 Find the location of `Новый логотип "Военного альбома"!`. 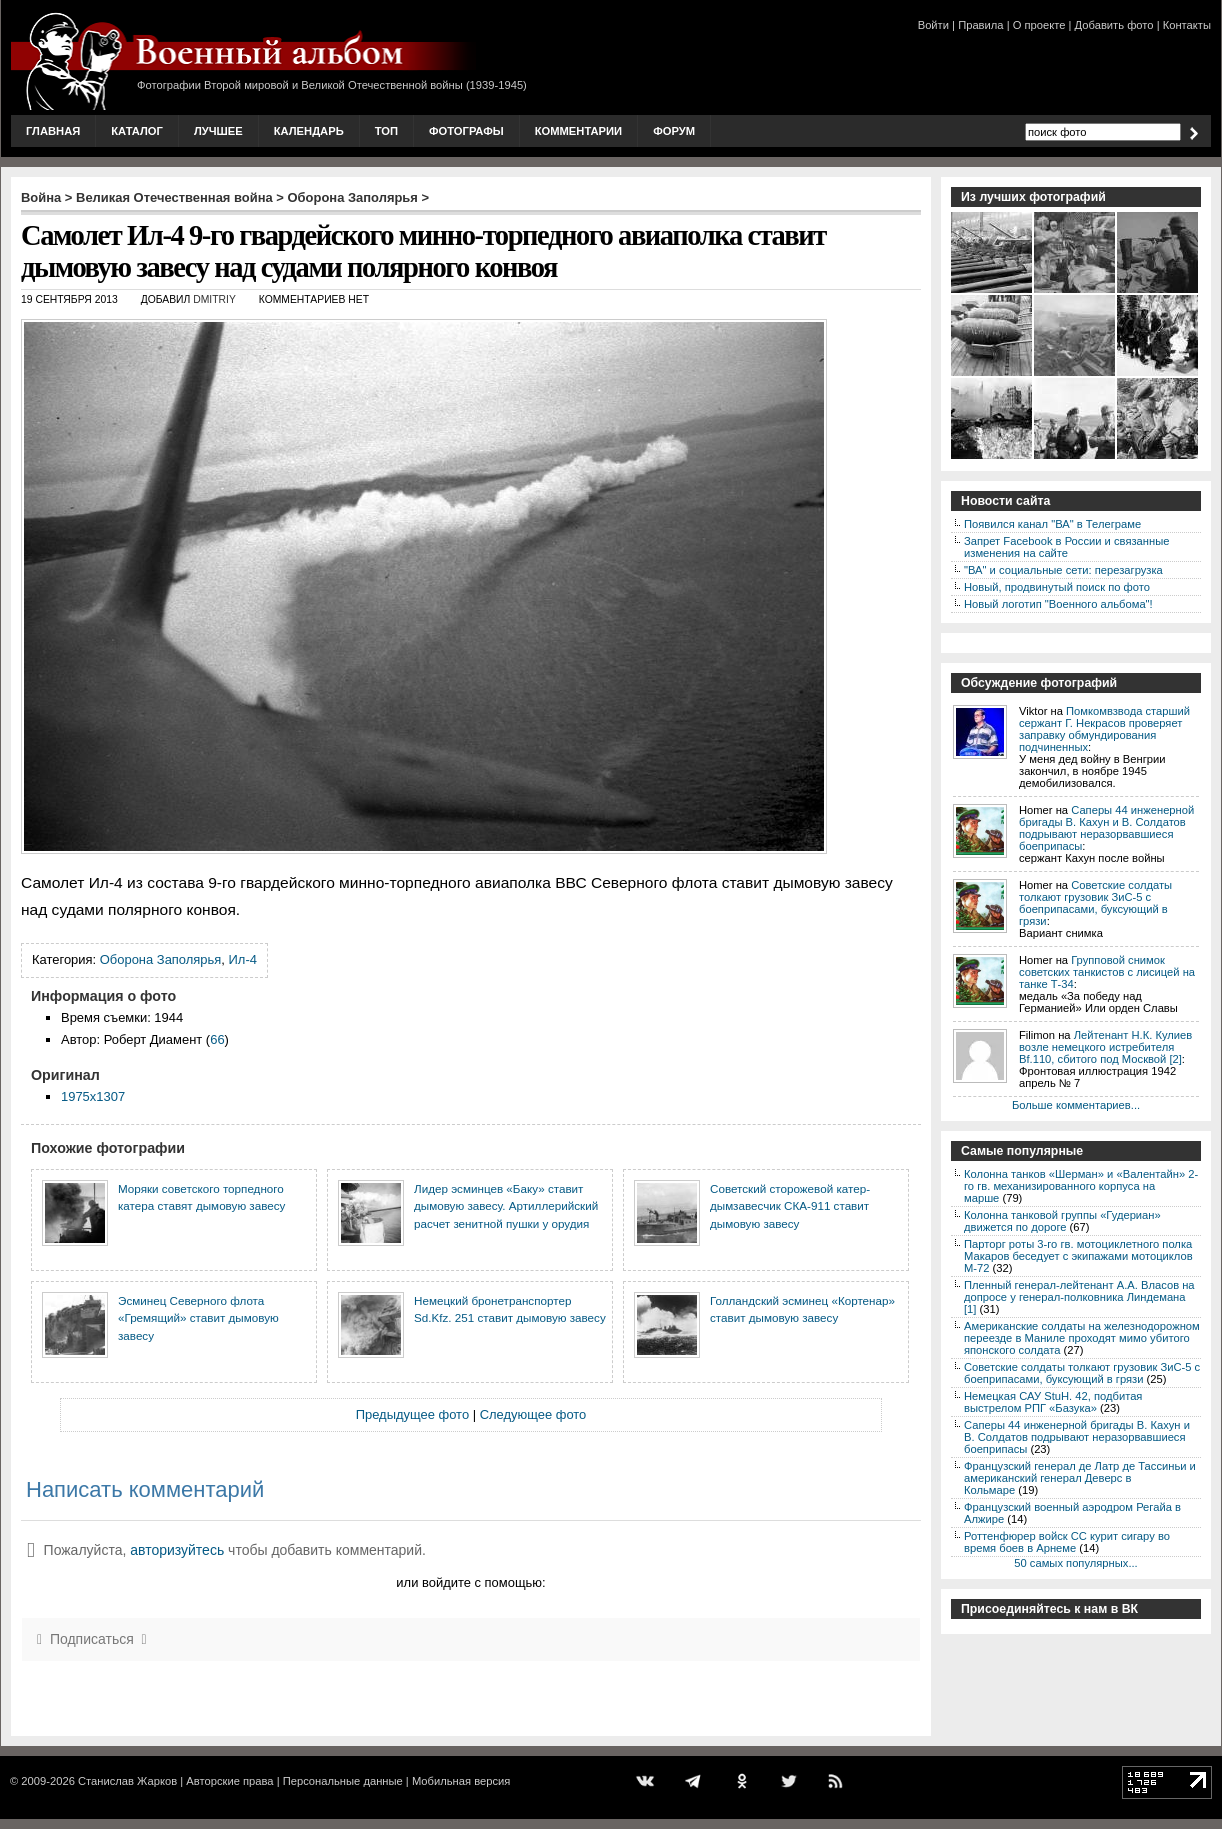

Новый логотип "Военного альбома"! is located at coordinates (1058, 604).